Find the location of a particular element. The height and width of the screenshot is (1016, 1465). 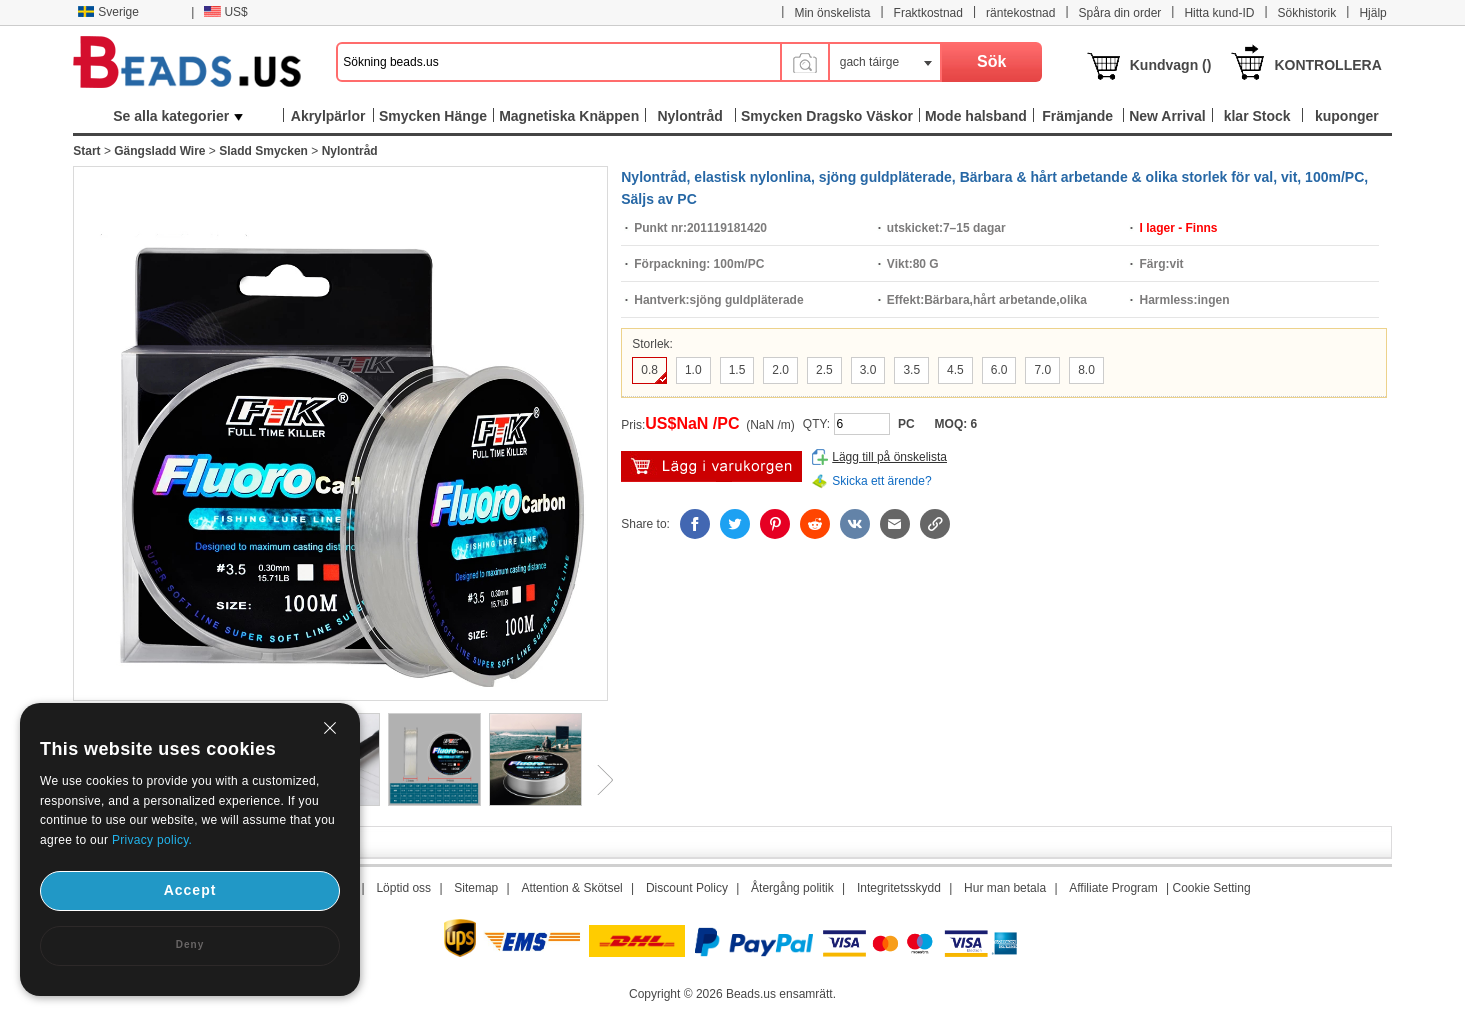

Sitemap is located at coordinates (476, 888).